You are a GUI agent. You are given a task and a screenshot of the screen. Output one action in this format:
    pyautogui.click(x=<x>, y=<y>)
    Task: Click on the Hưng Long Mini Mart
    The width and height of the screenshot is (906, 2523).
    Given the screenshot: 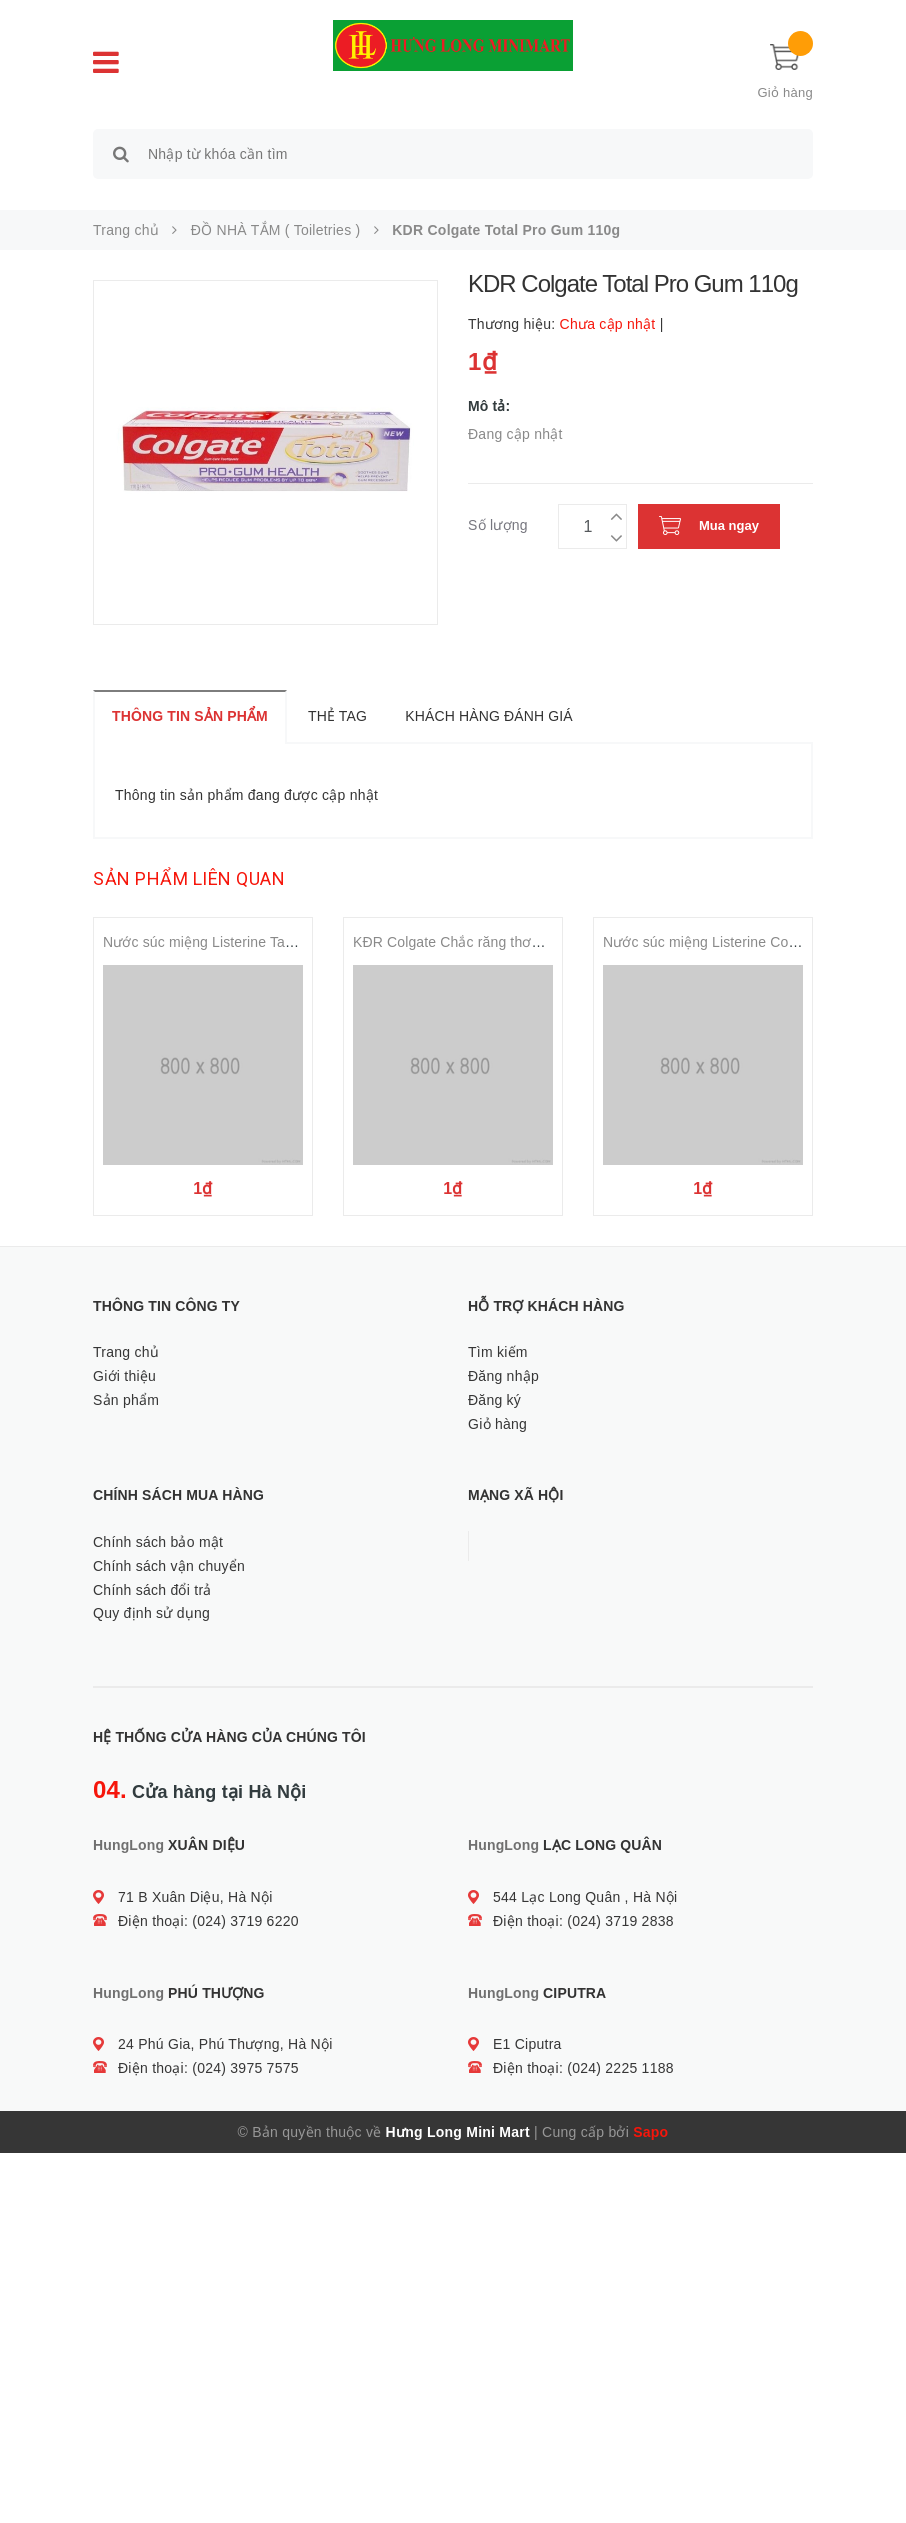 What is the action you would take?
    pyautogui.click(x=458, y=2109)
    